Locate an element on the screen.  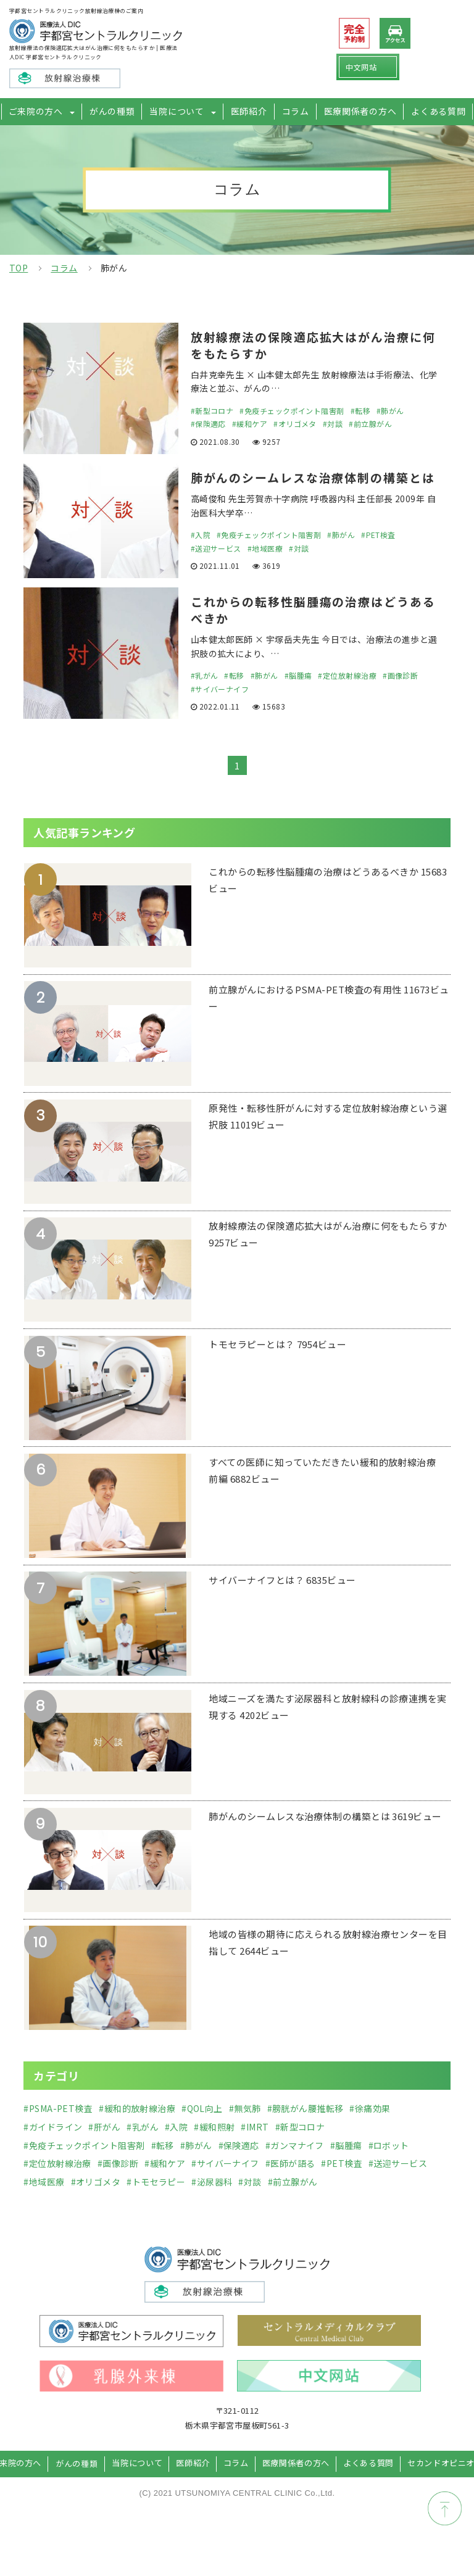
#膀胱がん腰推転移 is located at coordinates (305, 2130).